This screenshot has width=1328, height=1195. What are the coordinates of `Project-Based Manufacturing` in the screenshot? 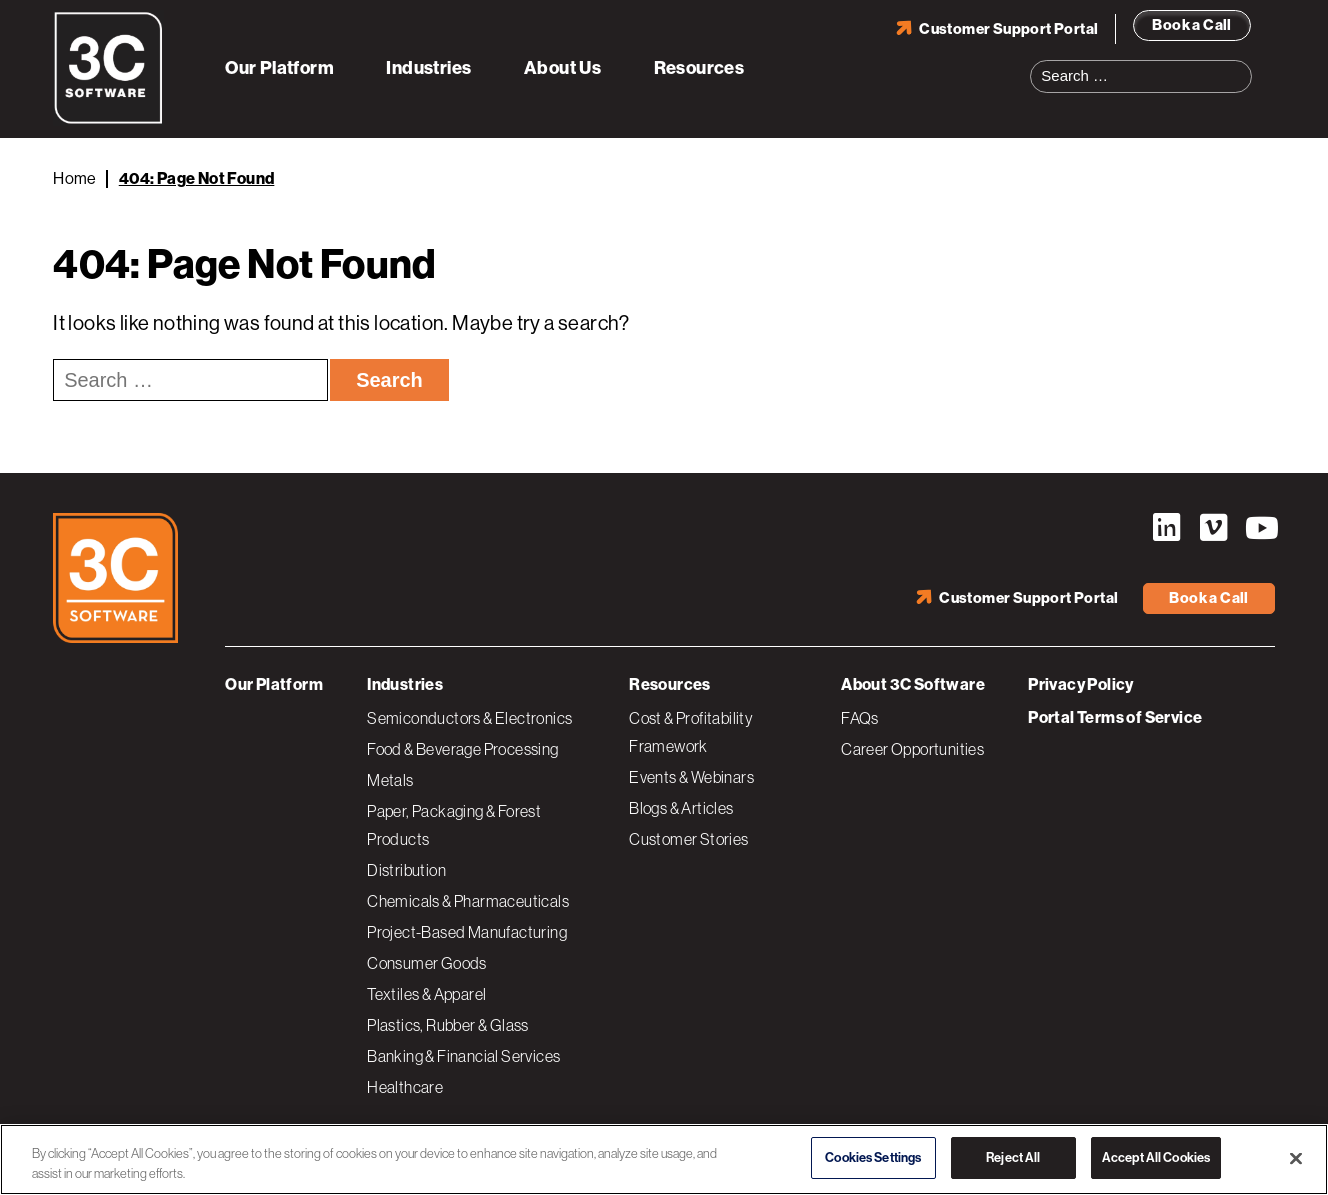 It's located at (467, 932).